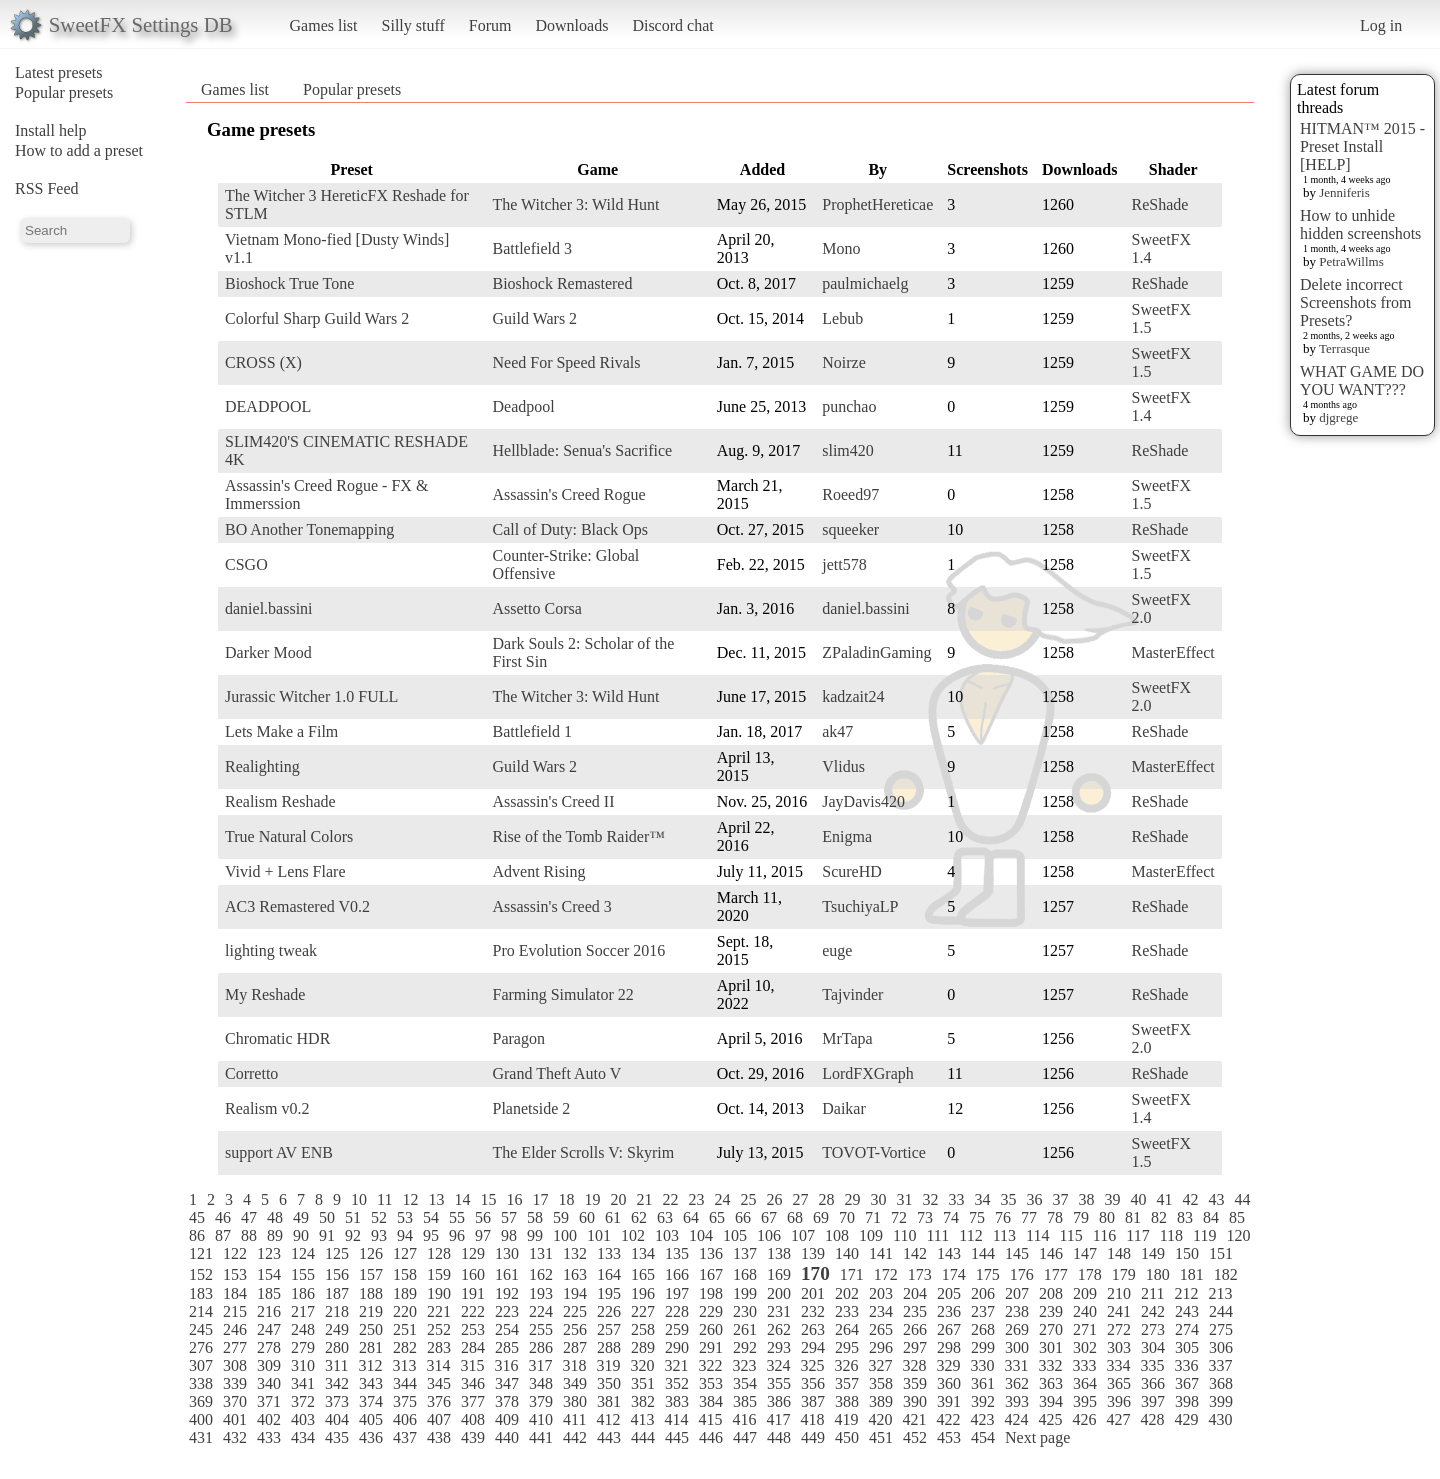 This screenshot has height=1479, width=1440. What do you see at coordinates (201, 1329) in the screenshot?
I see `245` at bounding box center [201, 1329].